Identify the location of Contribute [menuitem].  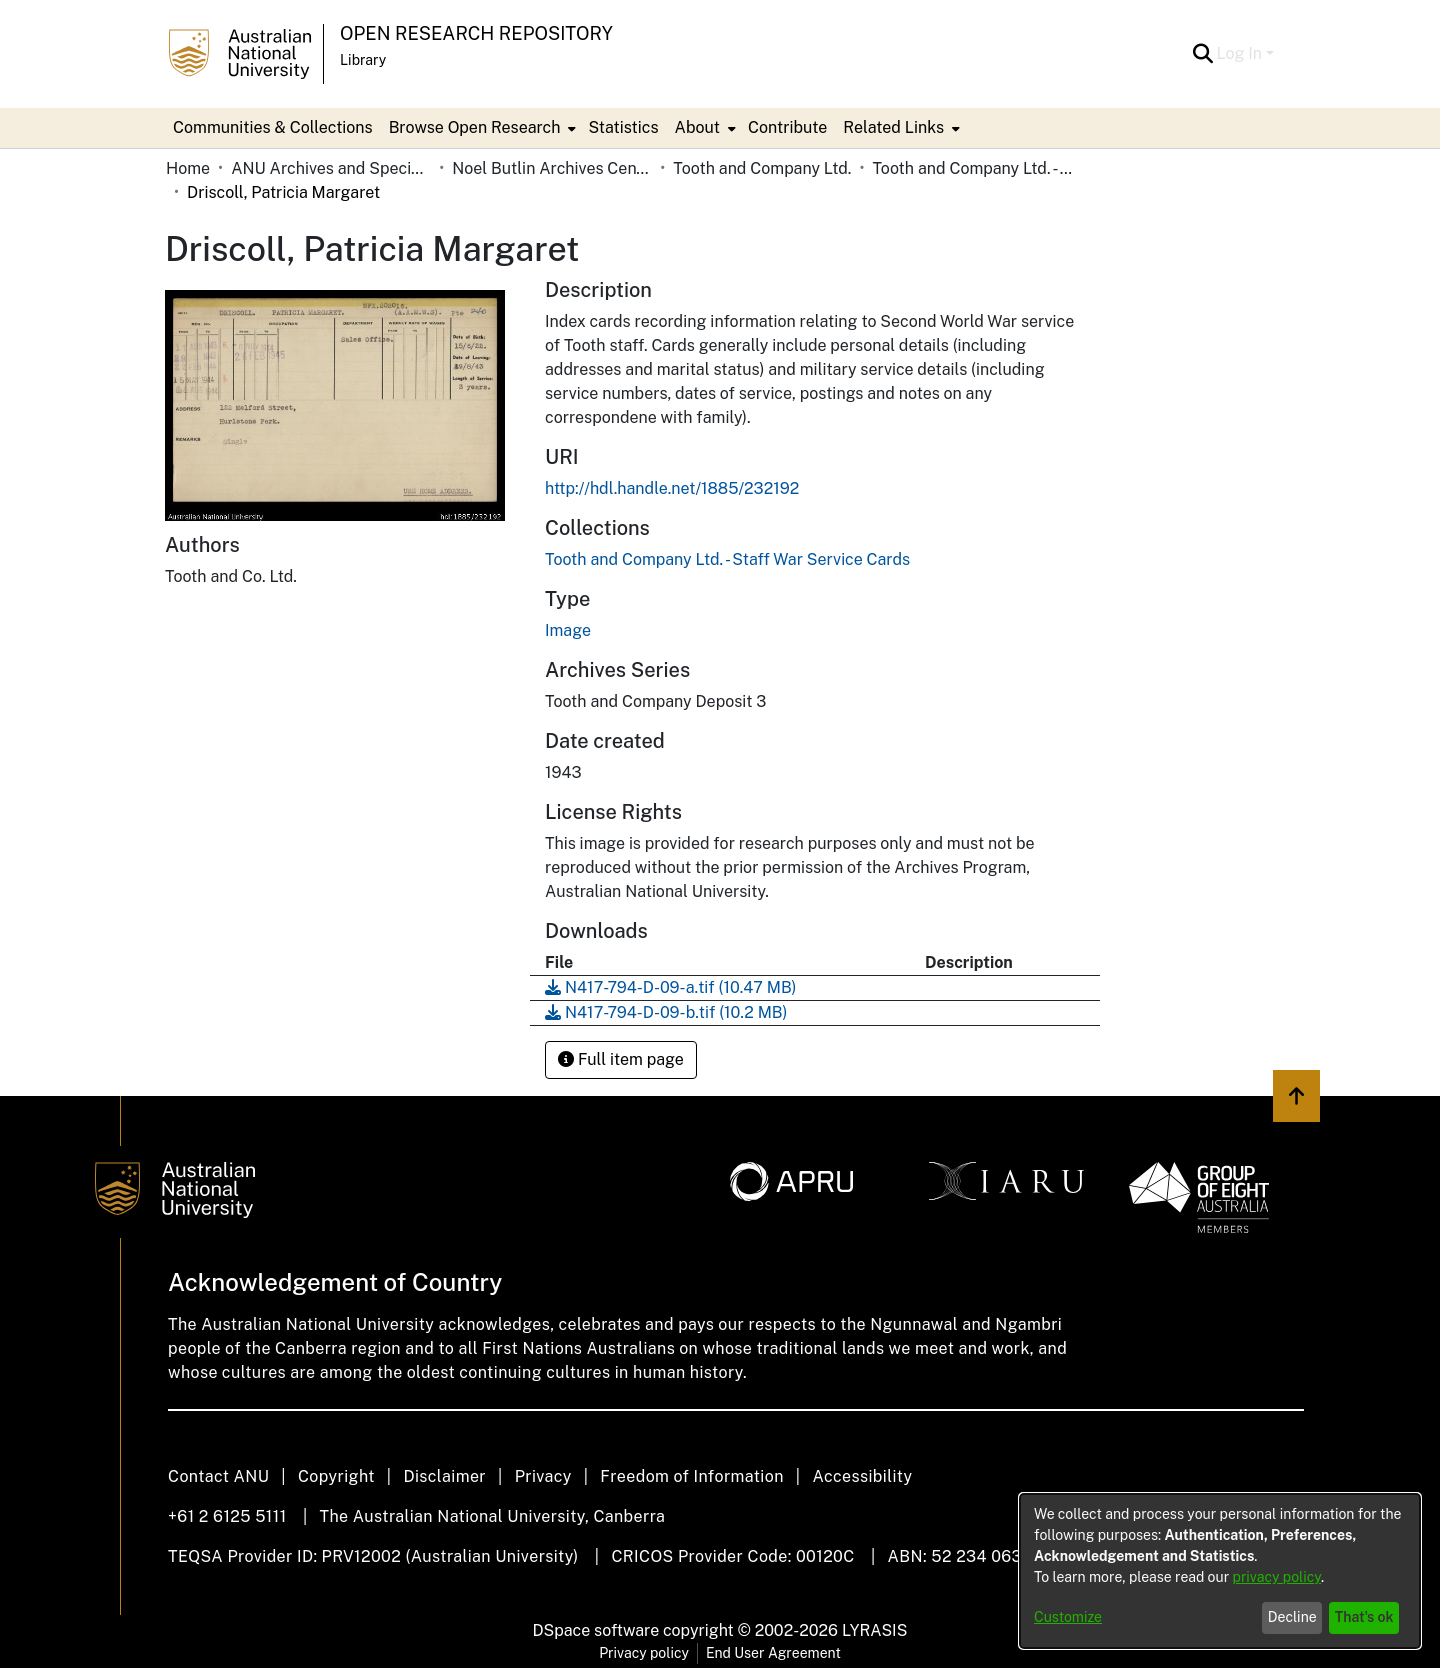
(787, 127).